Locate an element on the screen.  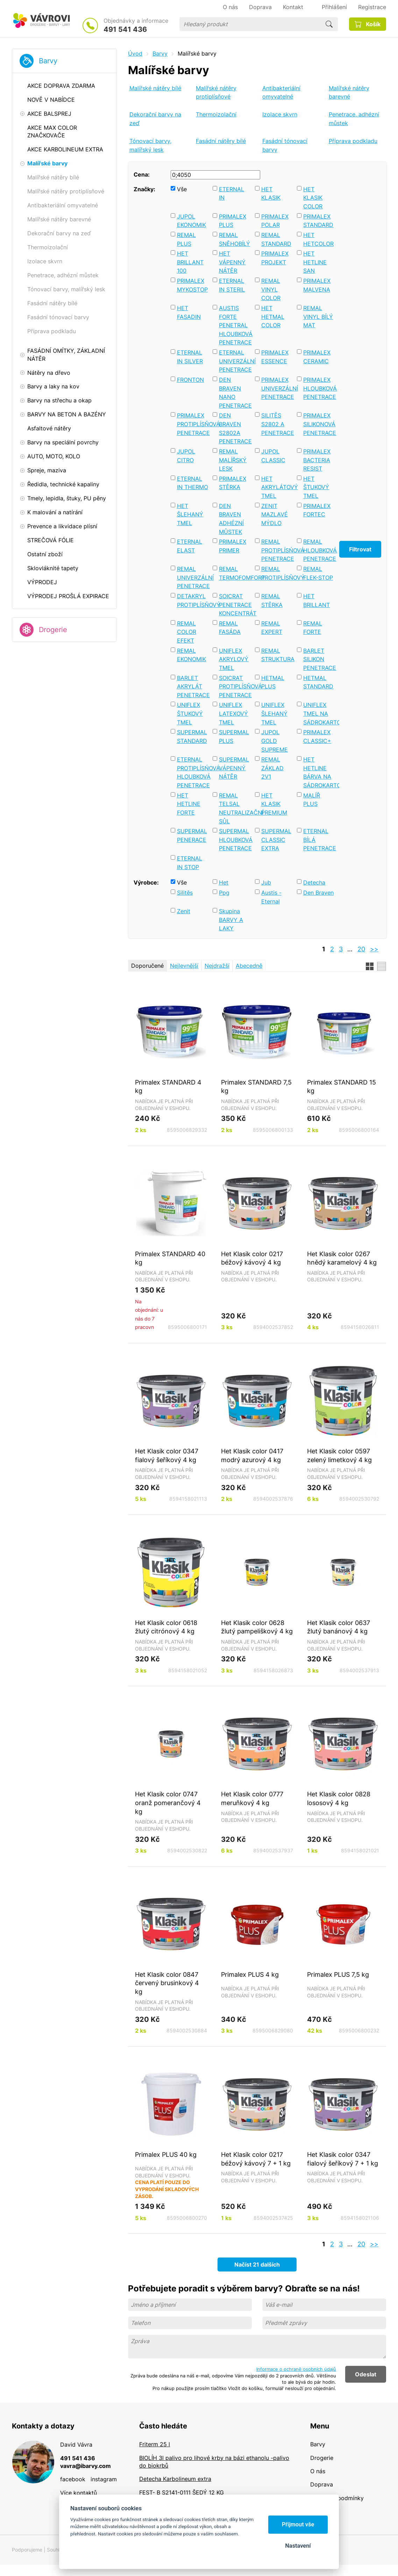
MALÍŘ PLUS is located at coordinates (311, 800).